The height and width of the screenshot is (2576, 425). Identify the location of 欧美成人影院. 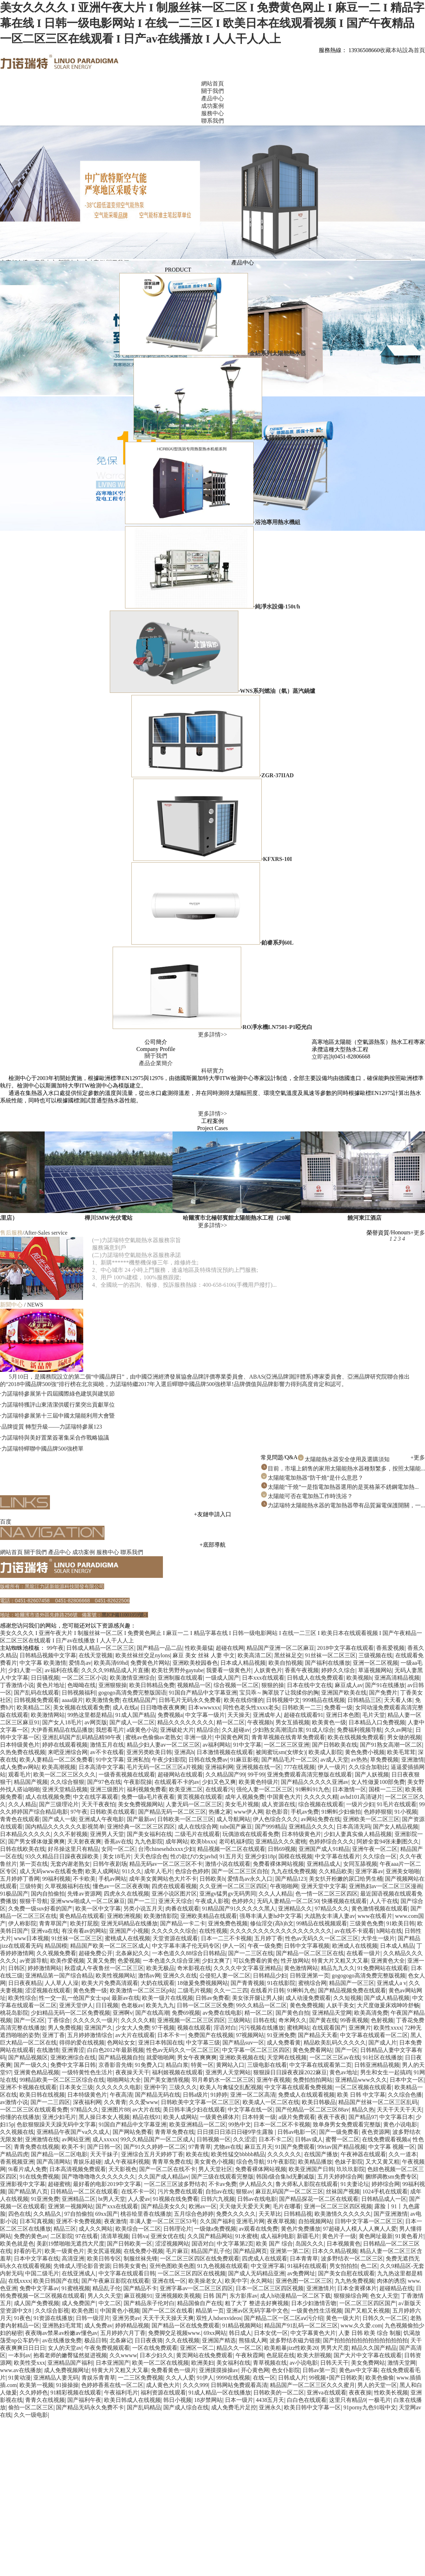
(325, 1752).